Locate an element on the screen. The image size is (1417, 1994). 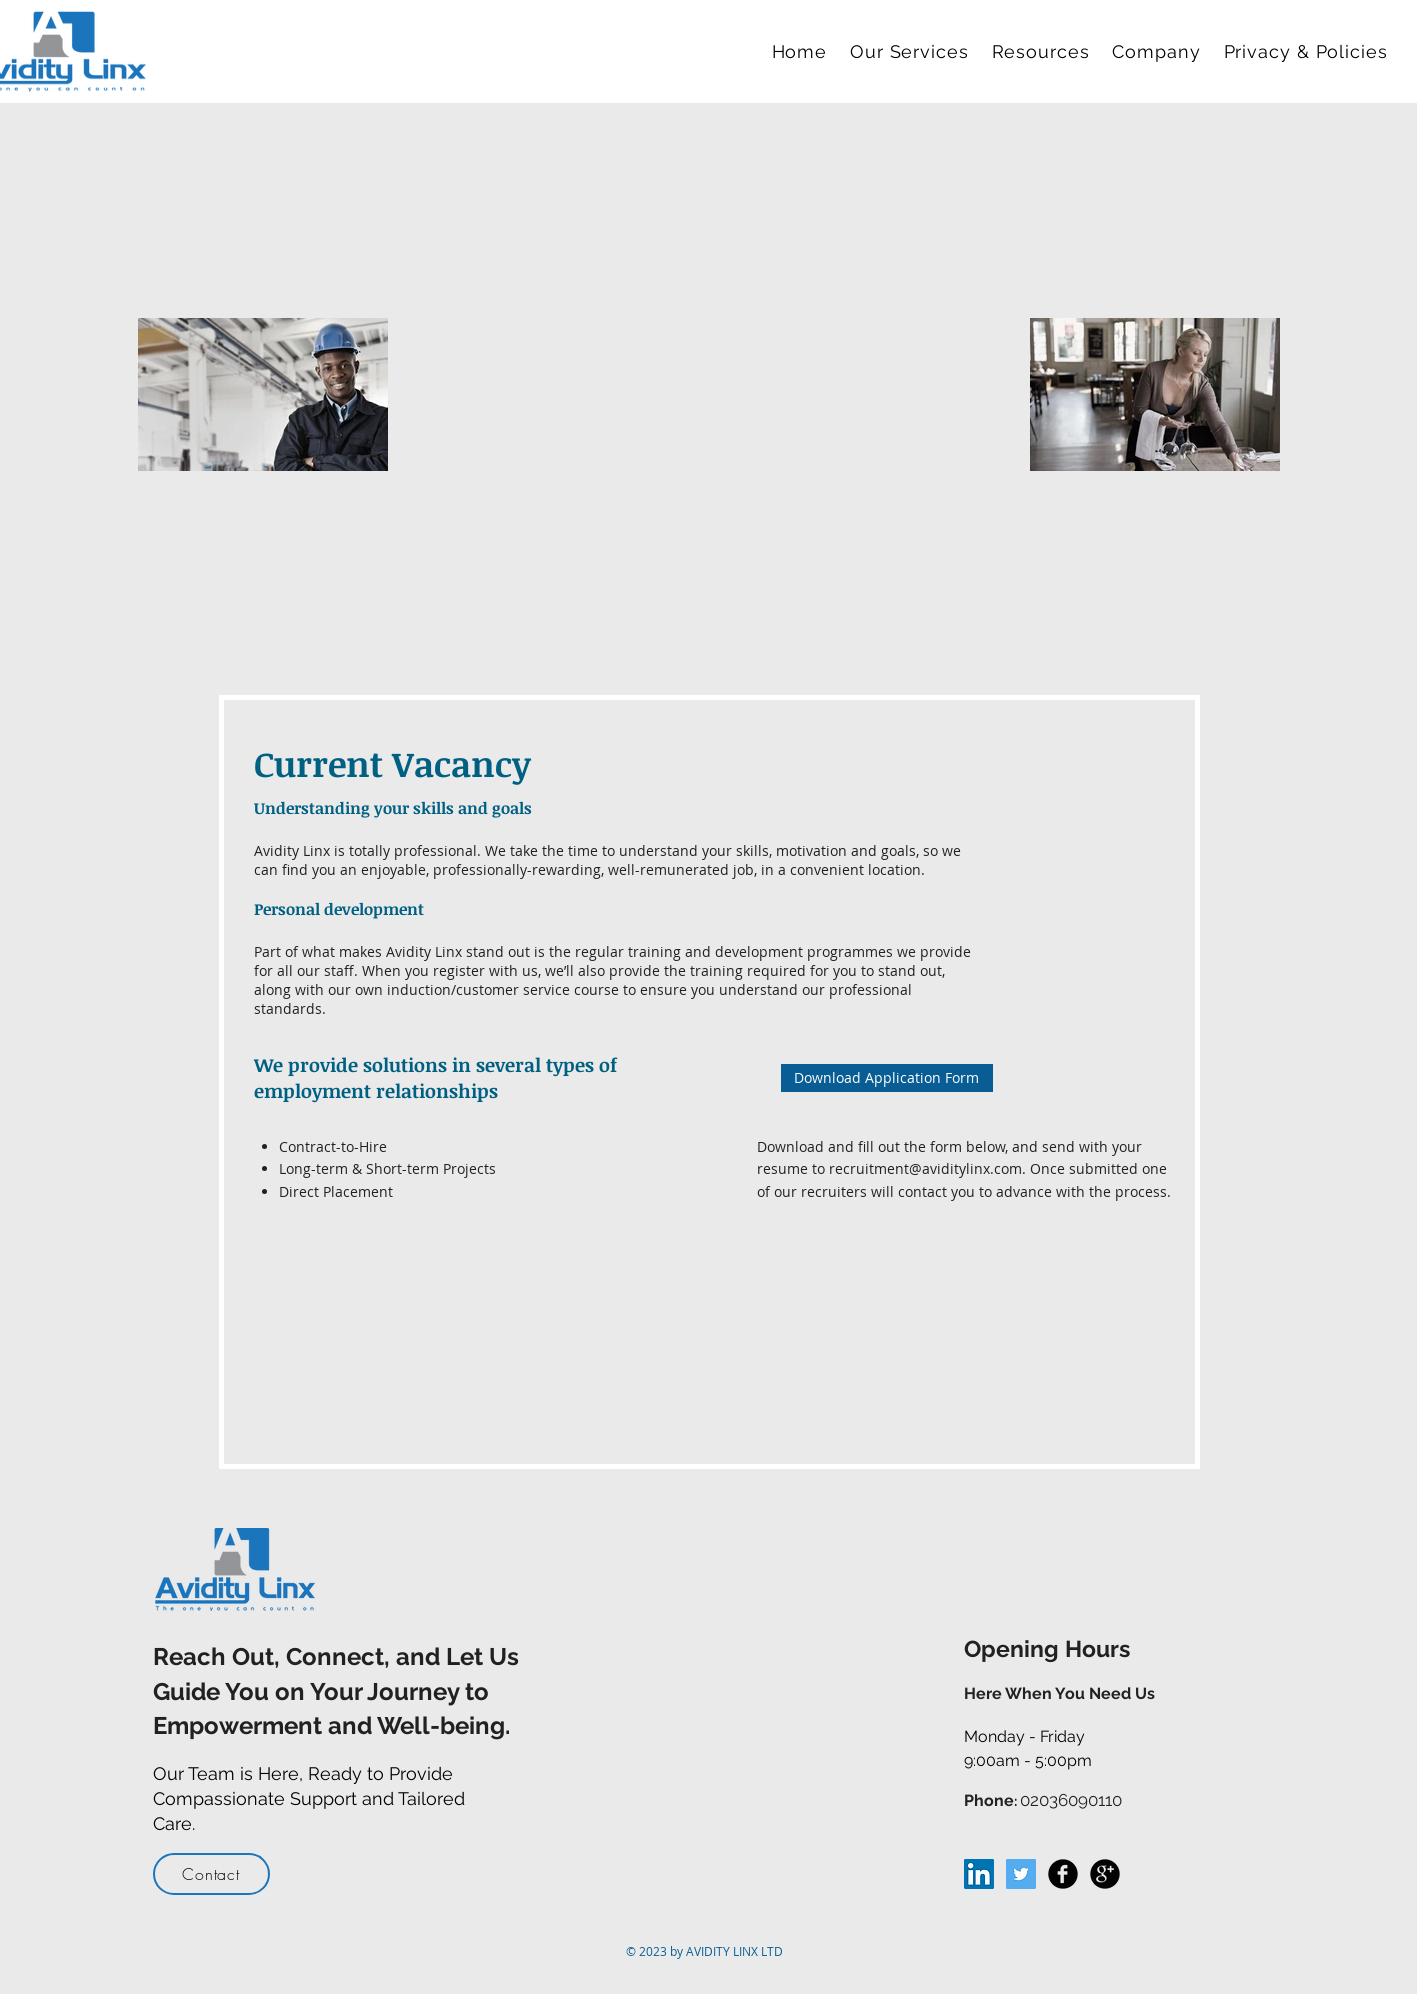
recruitment@aviditylinx.com is located at coordinates (925, 1168).